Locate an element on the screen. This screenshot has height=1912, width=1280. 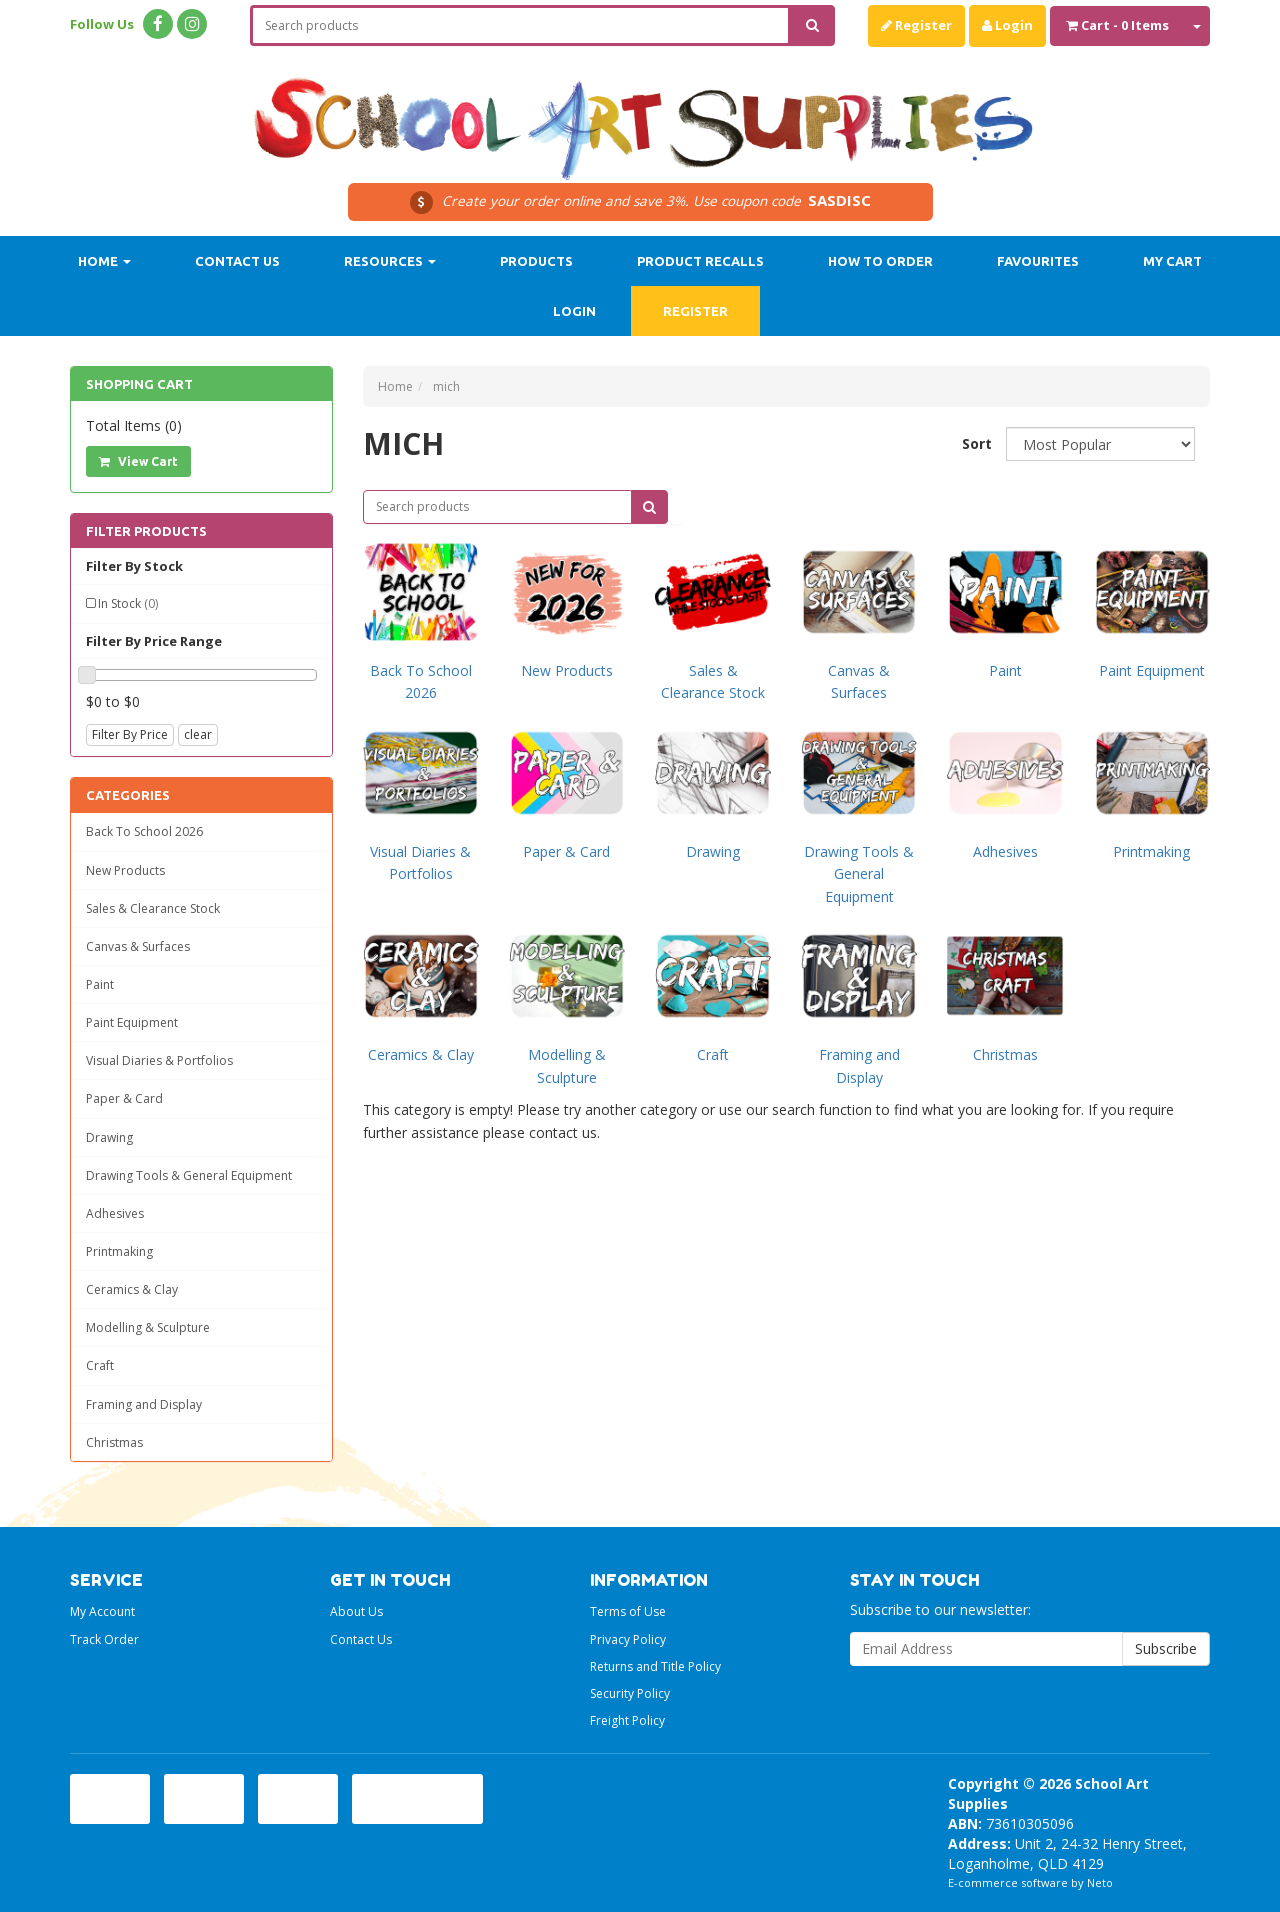
Canvas & Surfaces is located at coordinates (138, 946).